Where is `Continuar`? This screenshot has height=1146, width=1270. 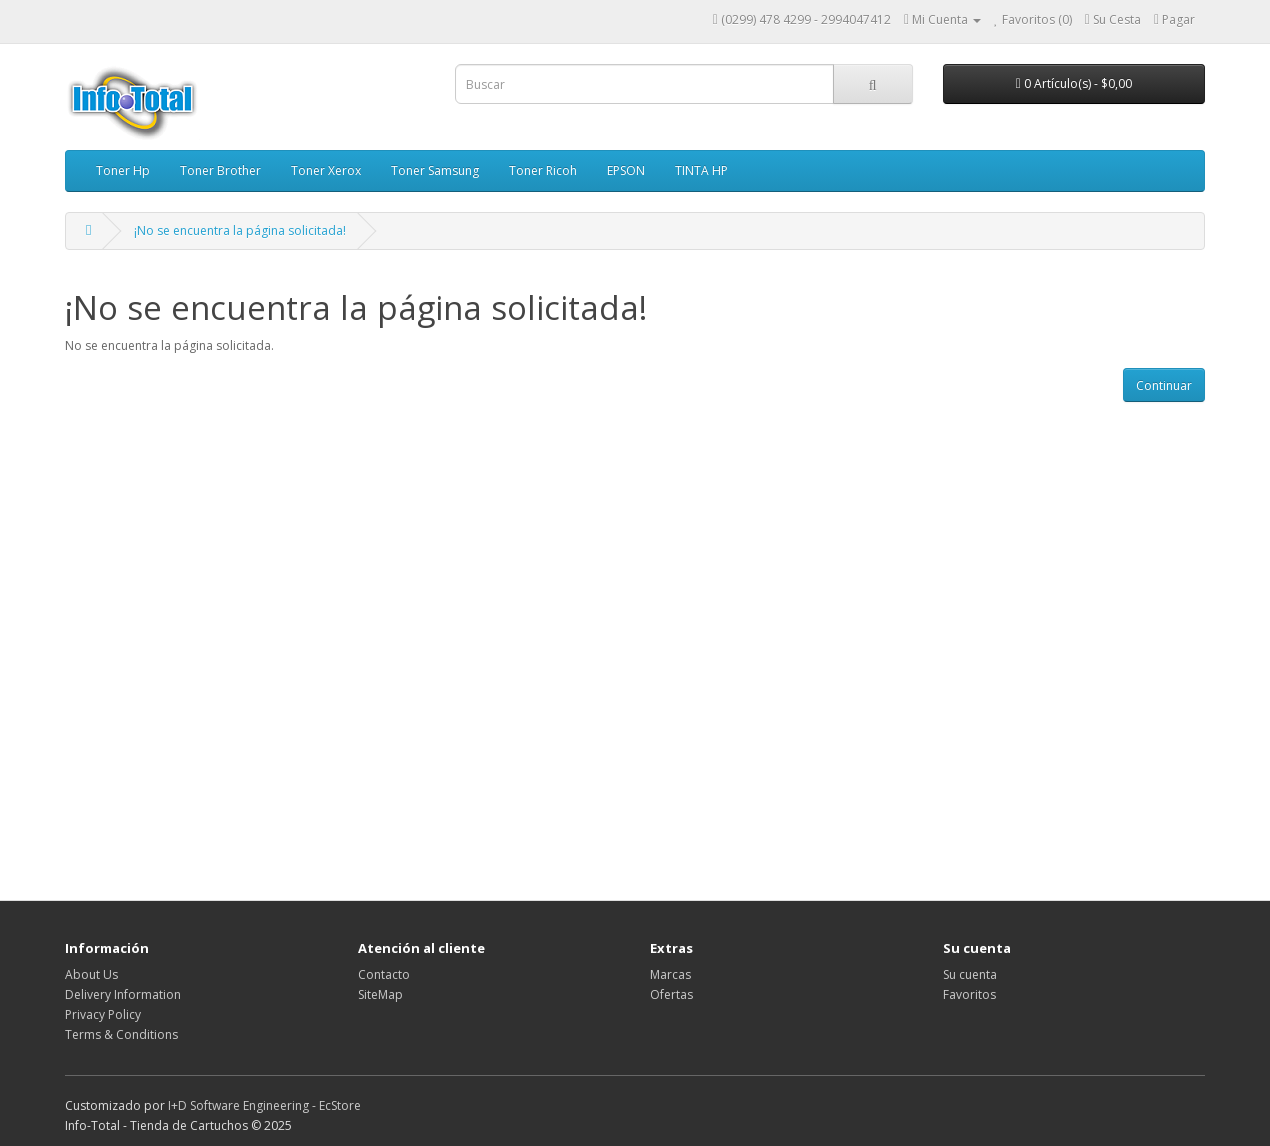
Continuar is located at coordinates (1164, 385).